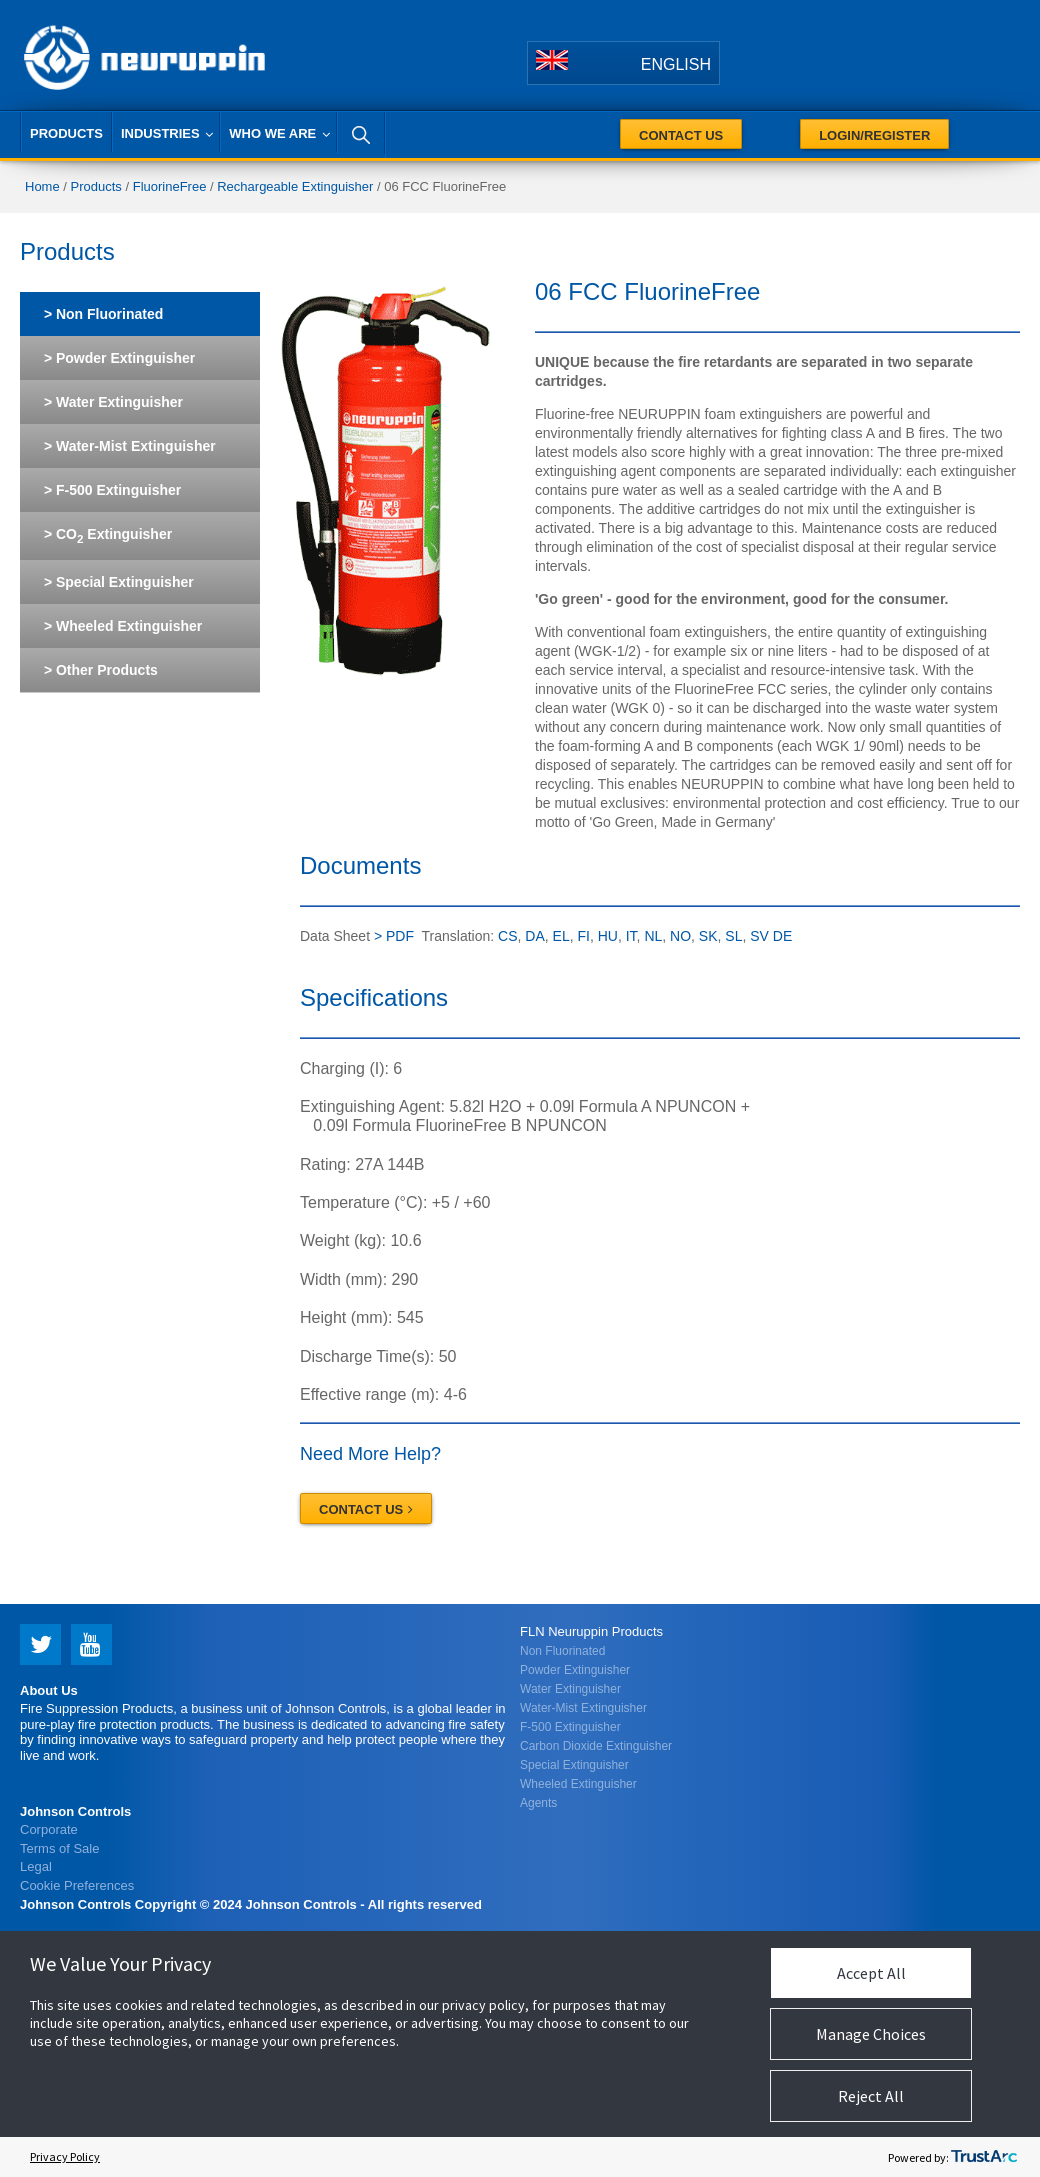 The image size is (1040, 2177). Describe the element at coordinates (578, 1784) in the screenshot. I see `Wheeled Extinguisher` at that location.